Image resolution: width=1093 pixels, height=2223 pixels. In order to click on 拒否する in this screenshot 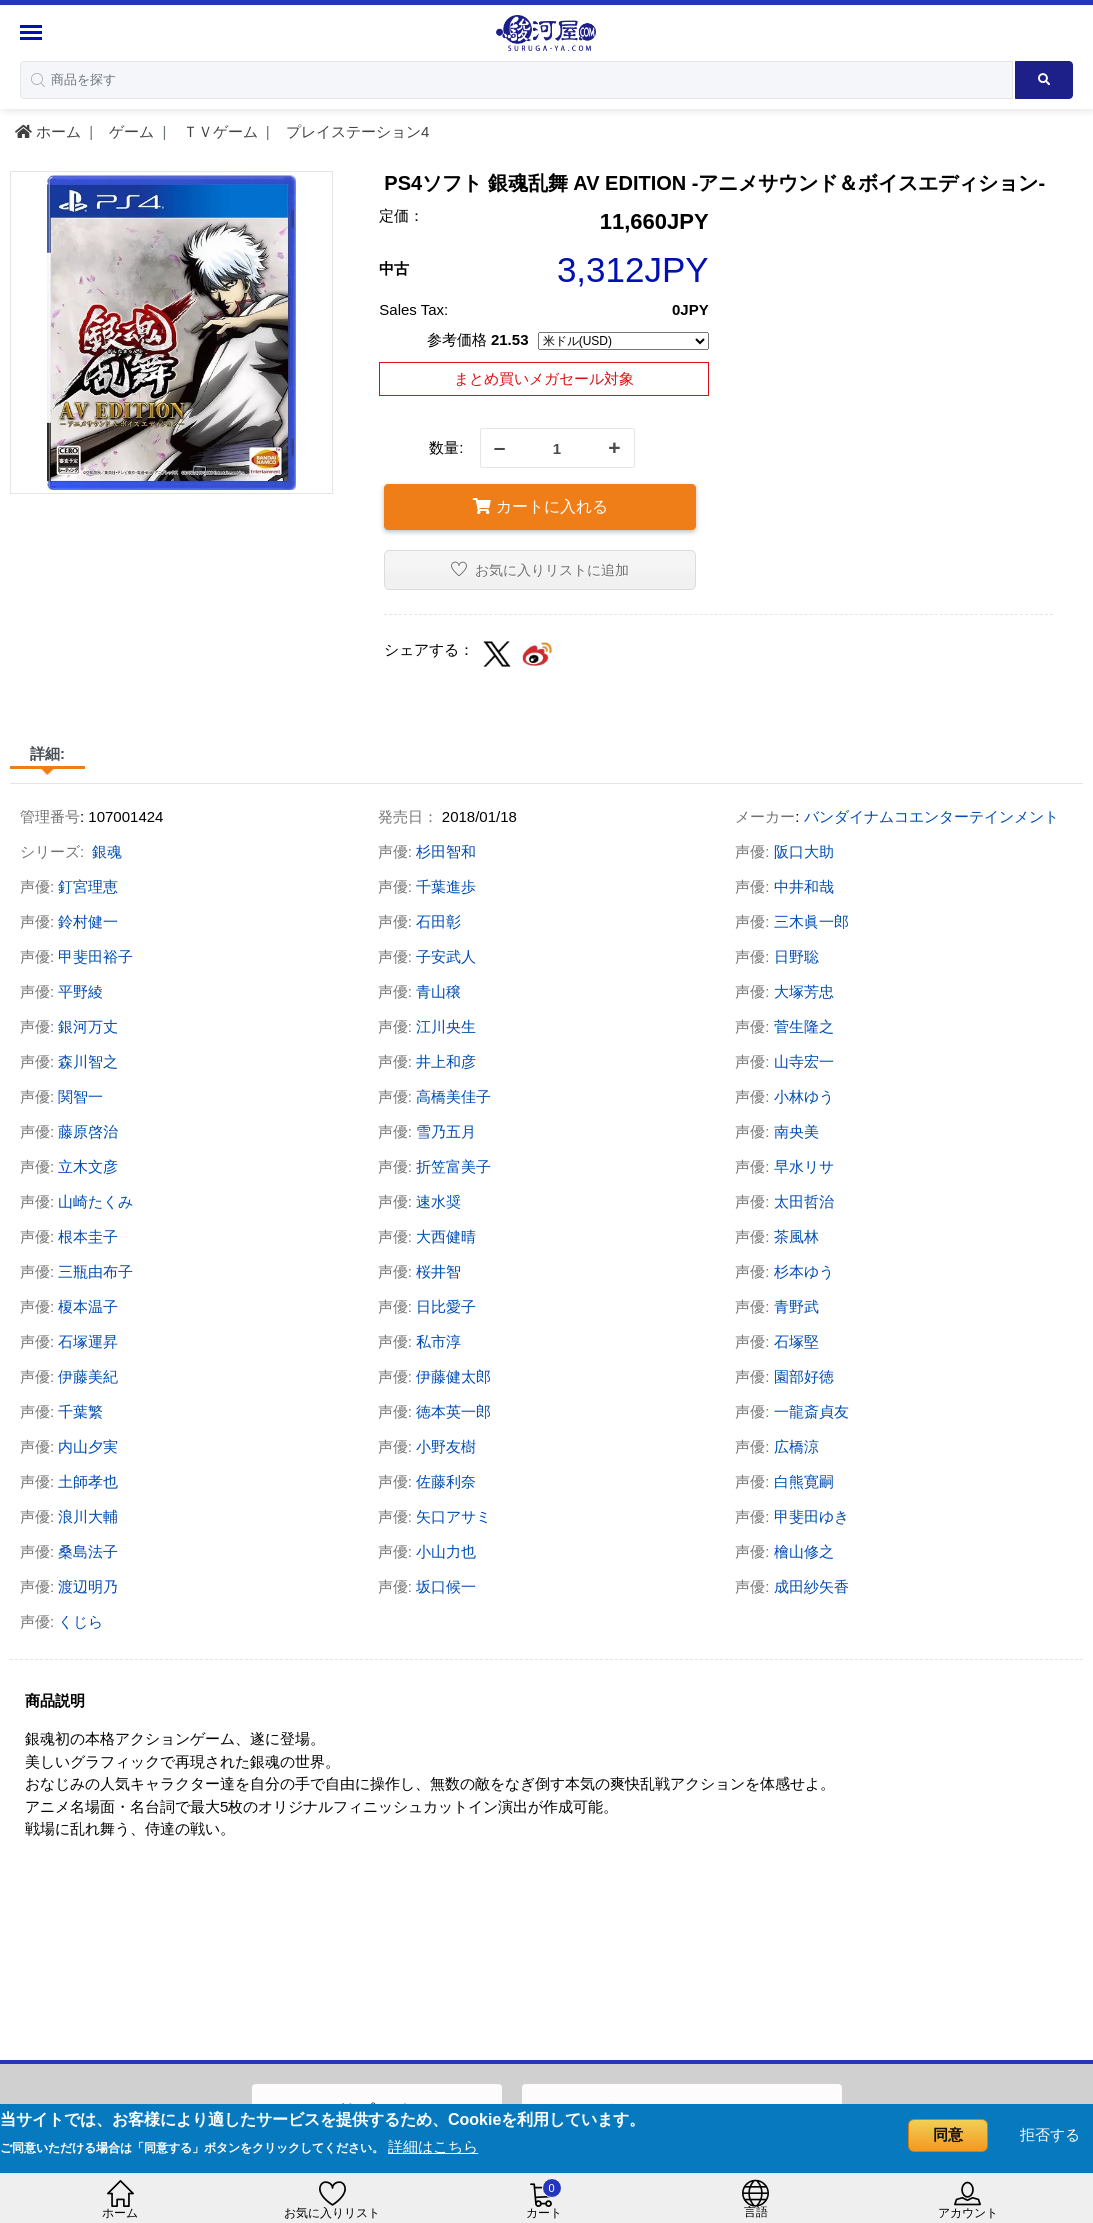, I will do `click(1050, 2134)`.